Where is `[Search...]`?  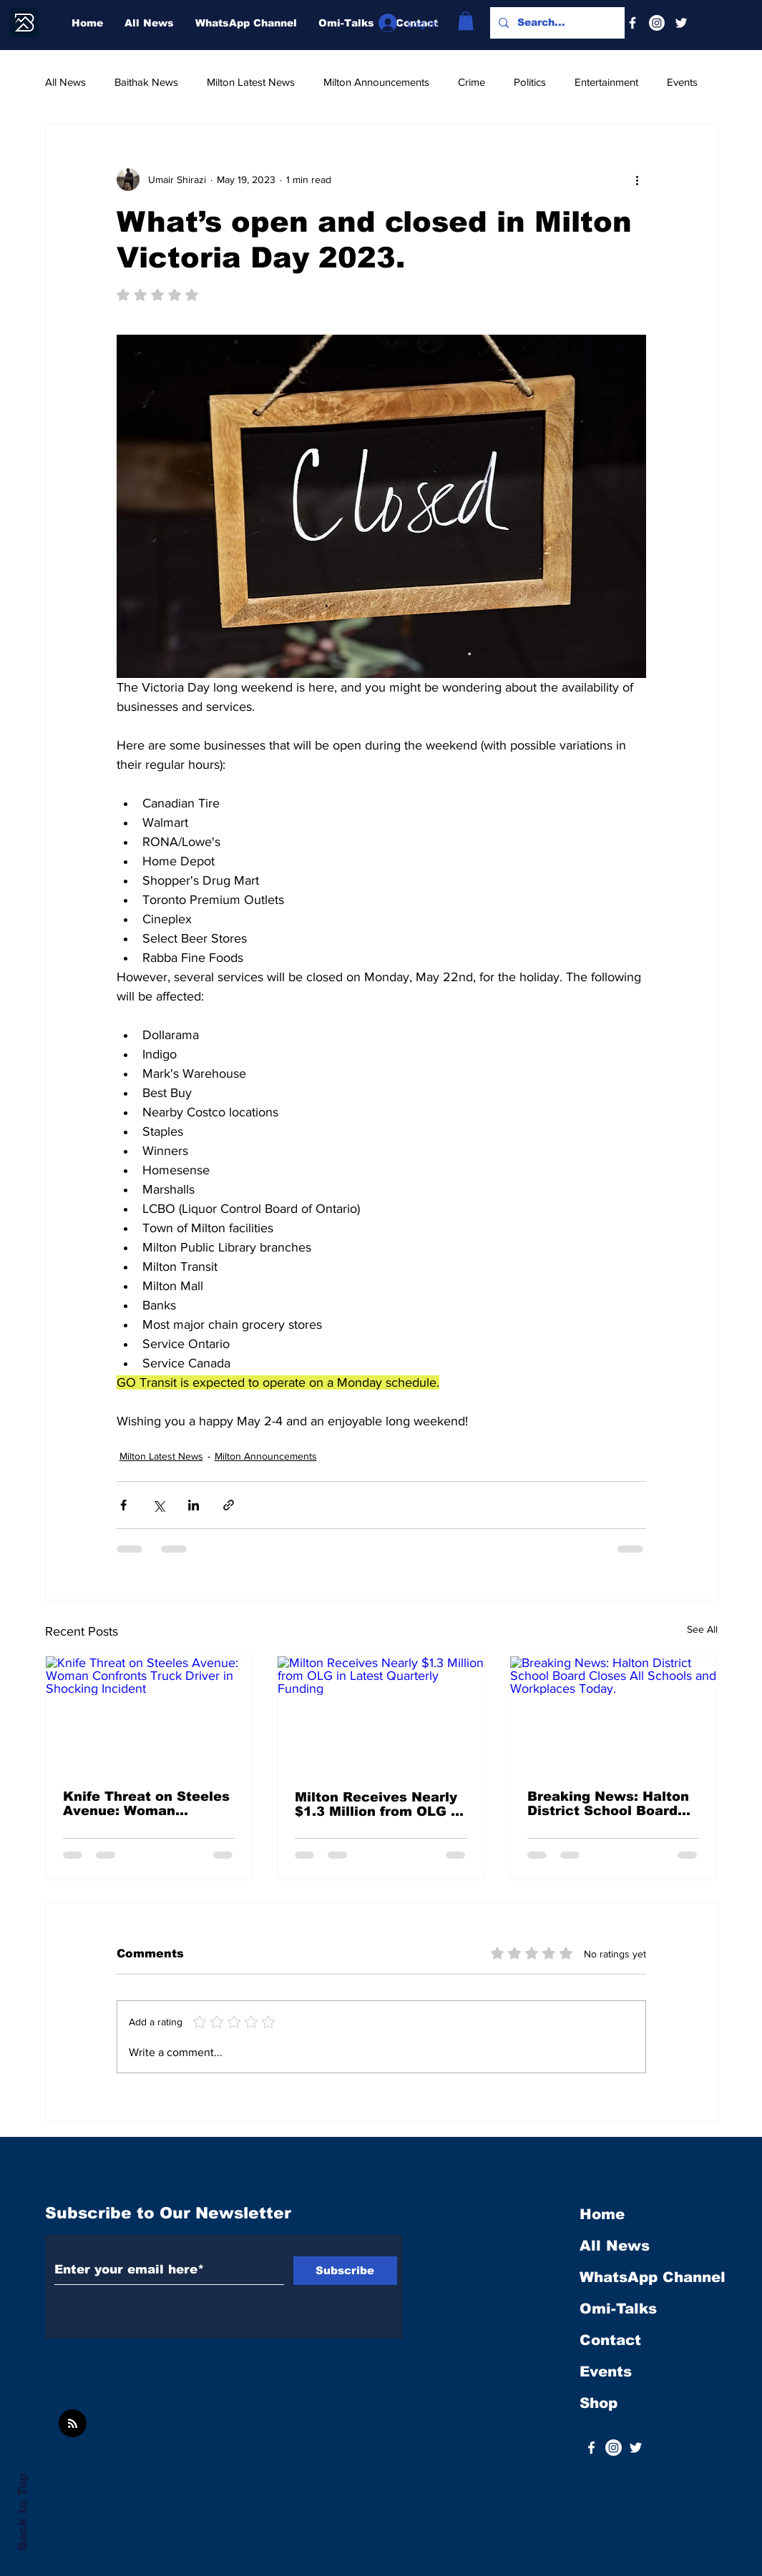
[Search...] is located at coordinates (556, 23).